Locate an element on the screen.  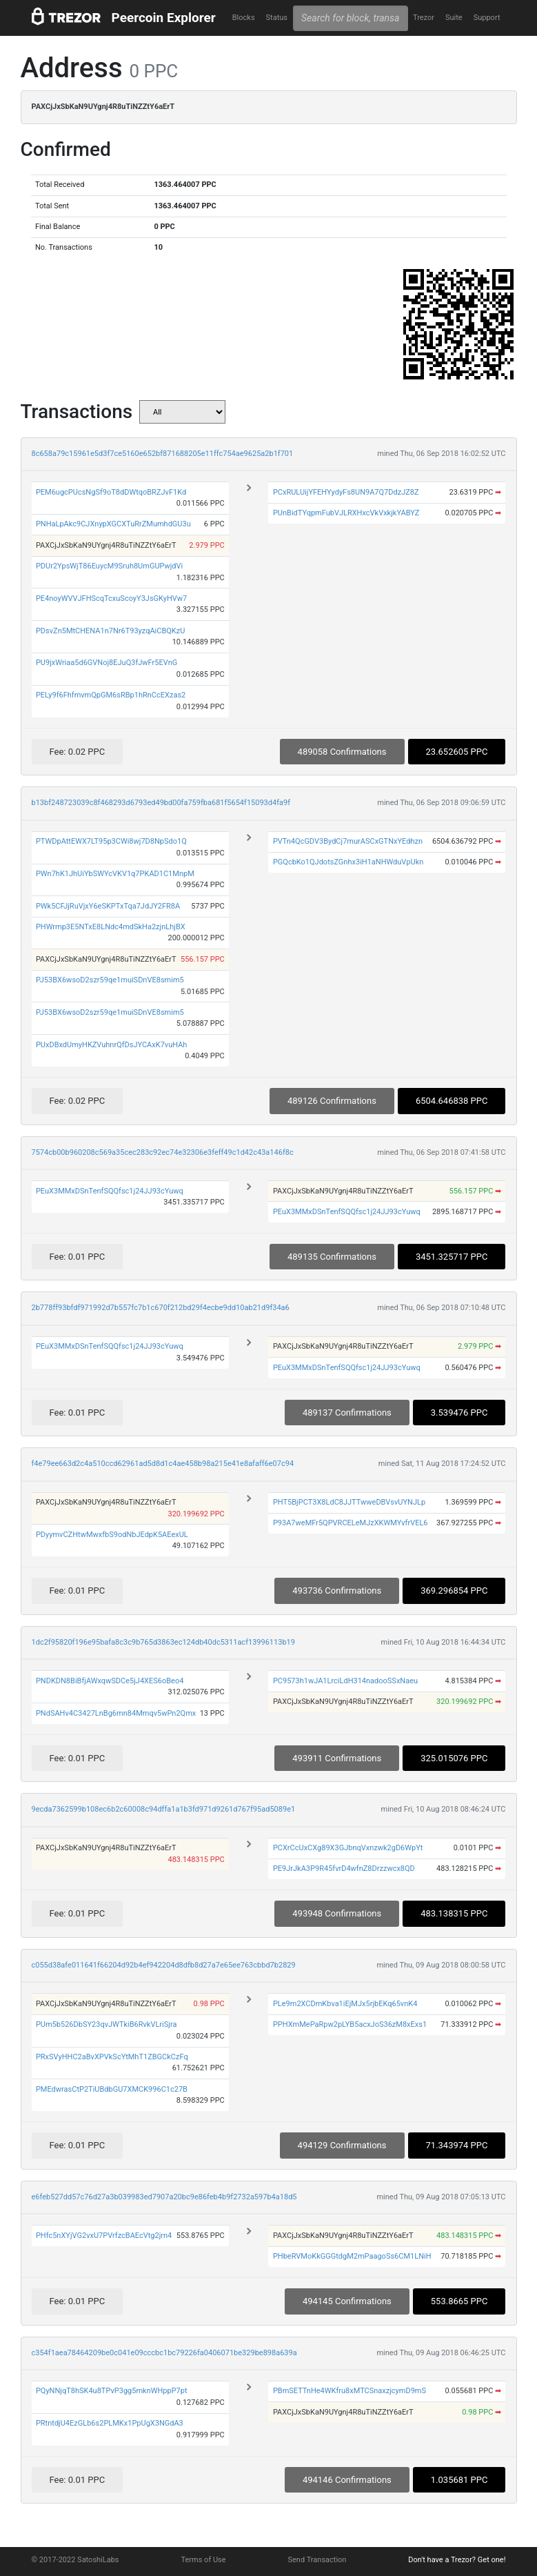
PRtntdjU4EzGLb6s2PLMKx1PpUgX3NGdA3 is located at coordinates (109, 2423).